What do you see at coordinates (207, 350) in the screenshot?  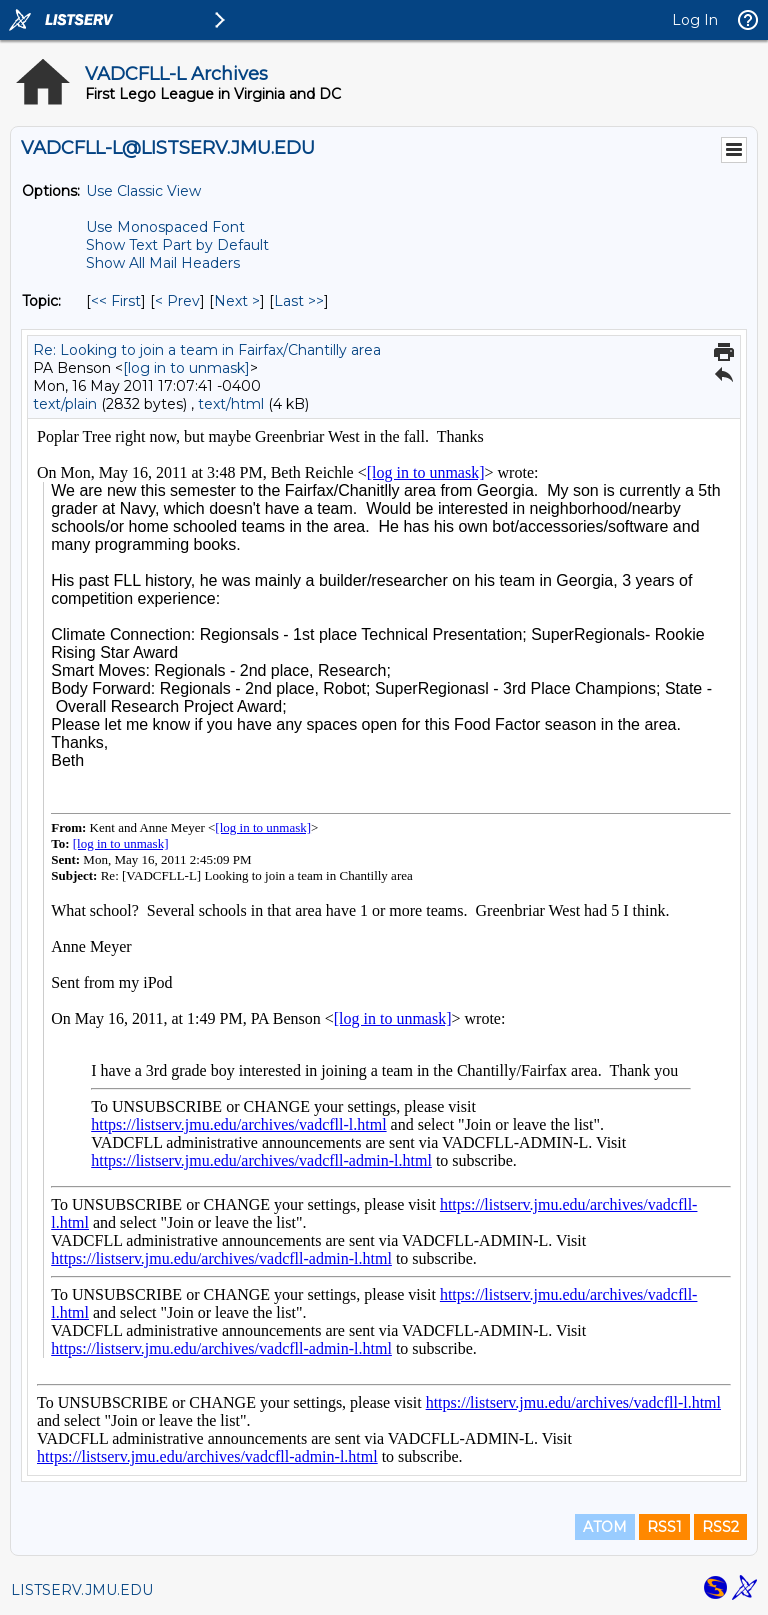 I see `Re: Looking to join a team in Fairfax/Chantilly area` at bounding box center [207, 350].